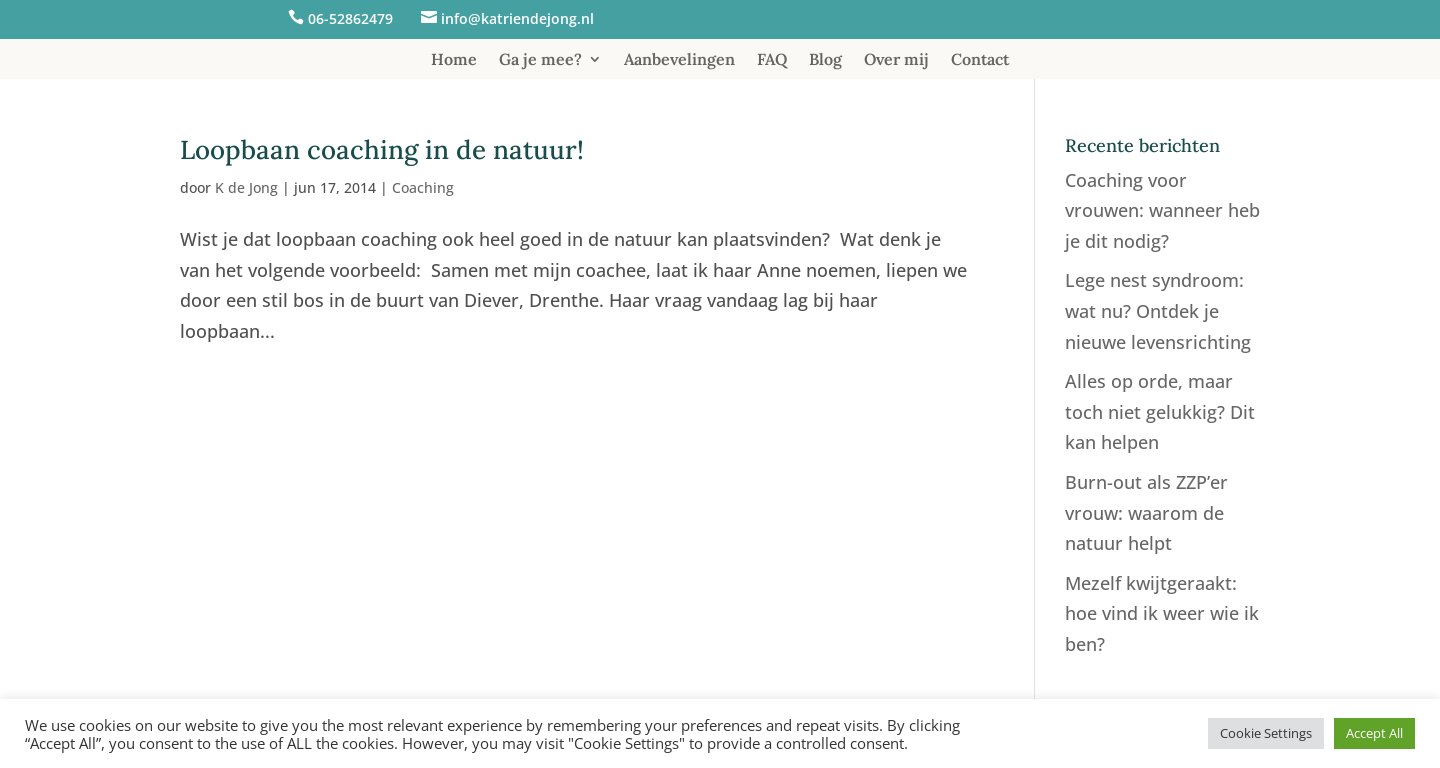  I want to click on FAQ, so click(772, 60).